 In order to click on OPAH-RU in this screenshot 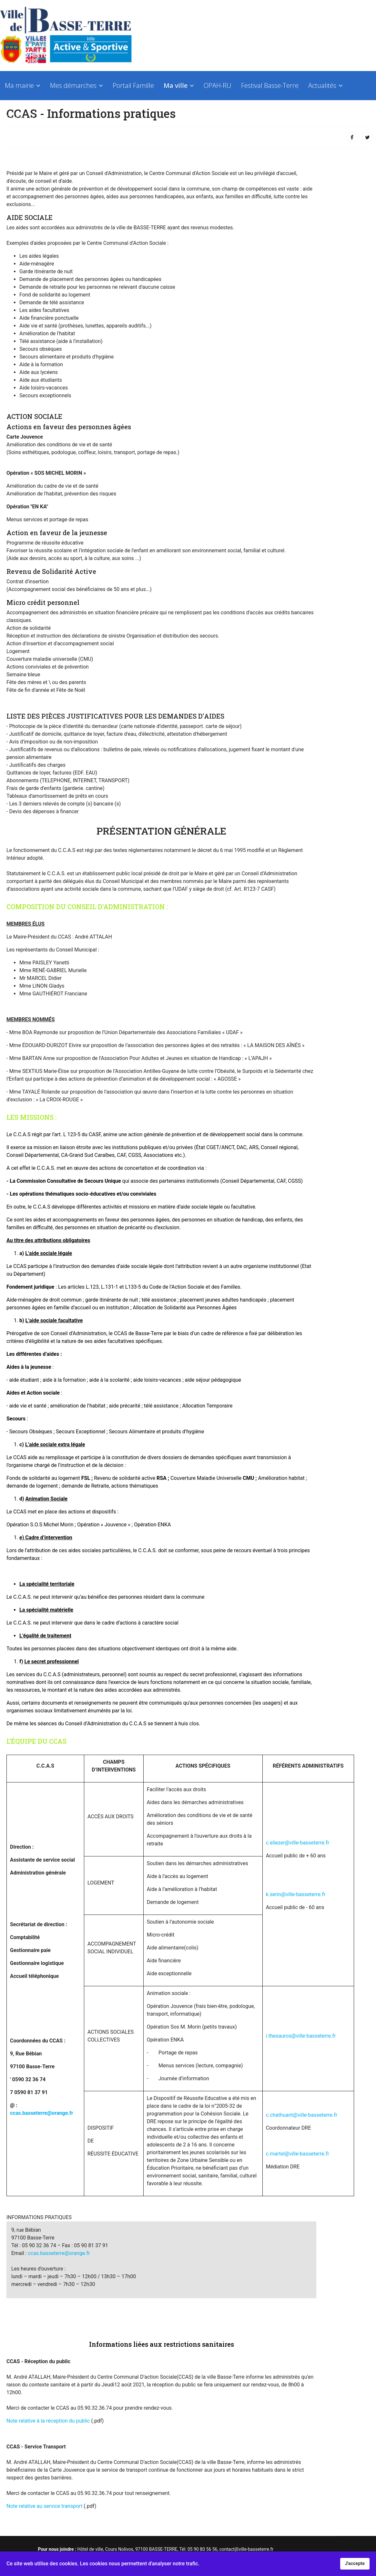, I will do `click(217, 85)`.